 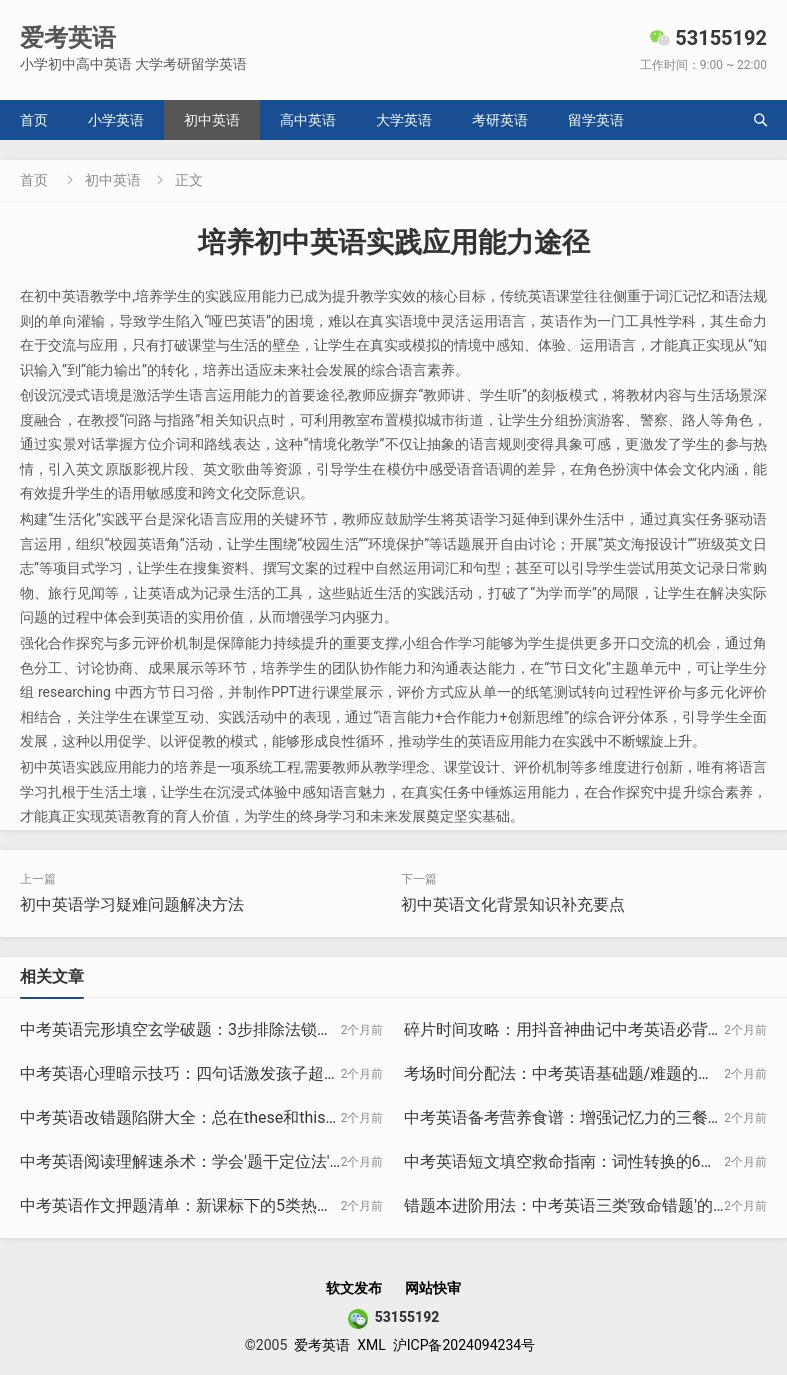 I want to click on 中考英语短文填空救命指南：词性转换的6大黄金规律, so click(x=592, y=1161).